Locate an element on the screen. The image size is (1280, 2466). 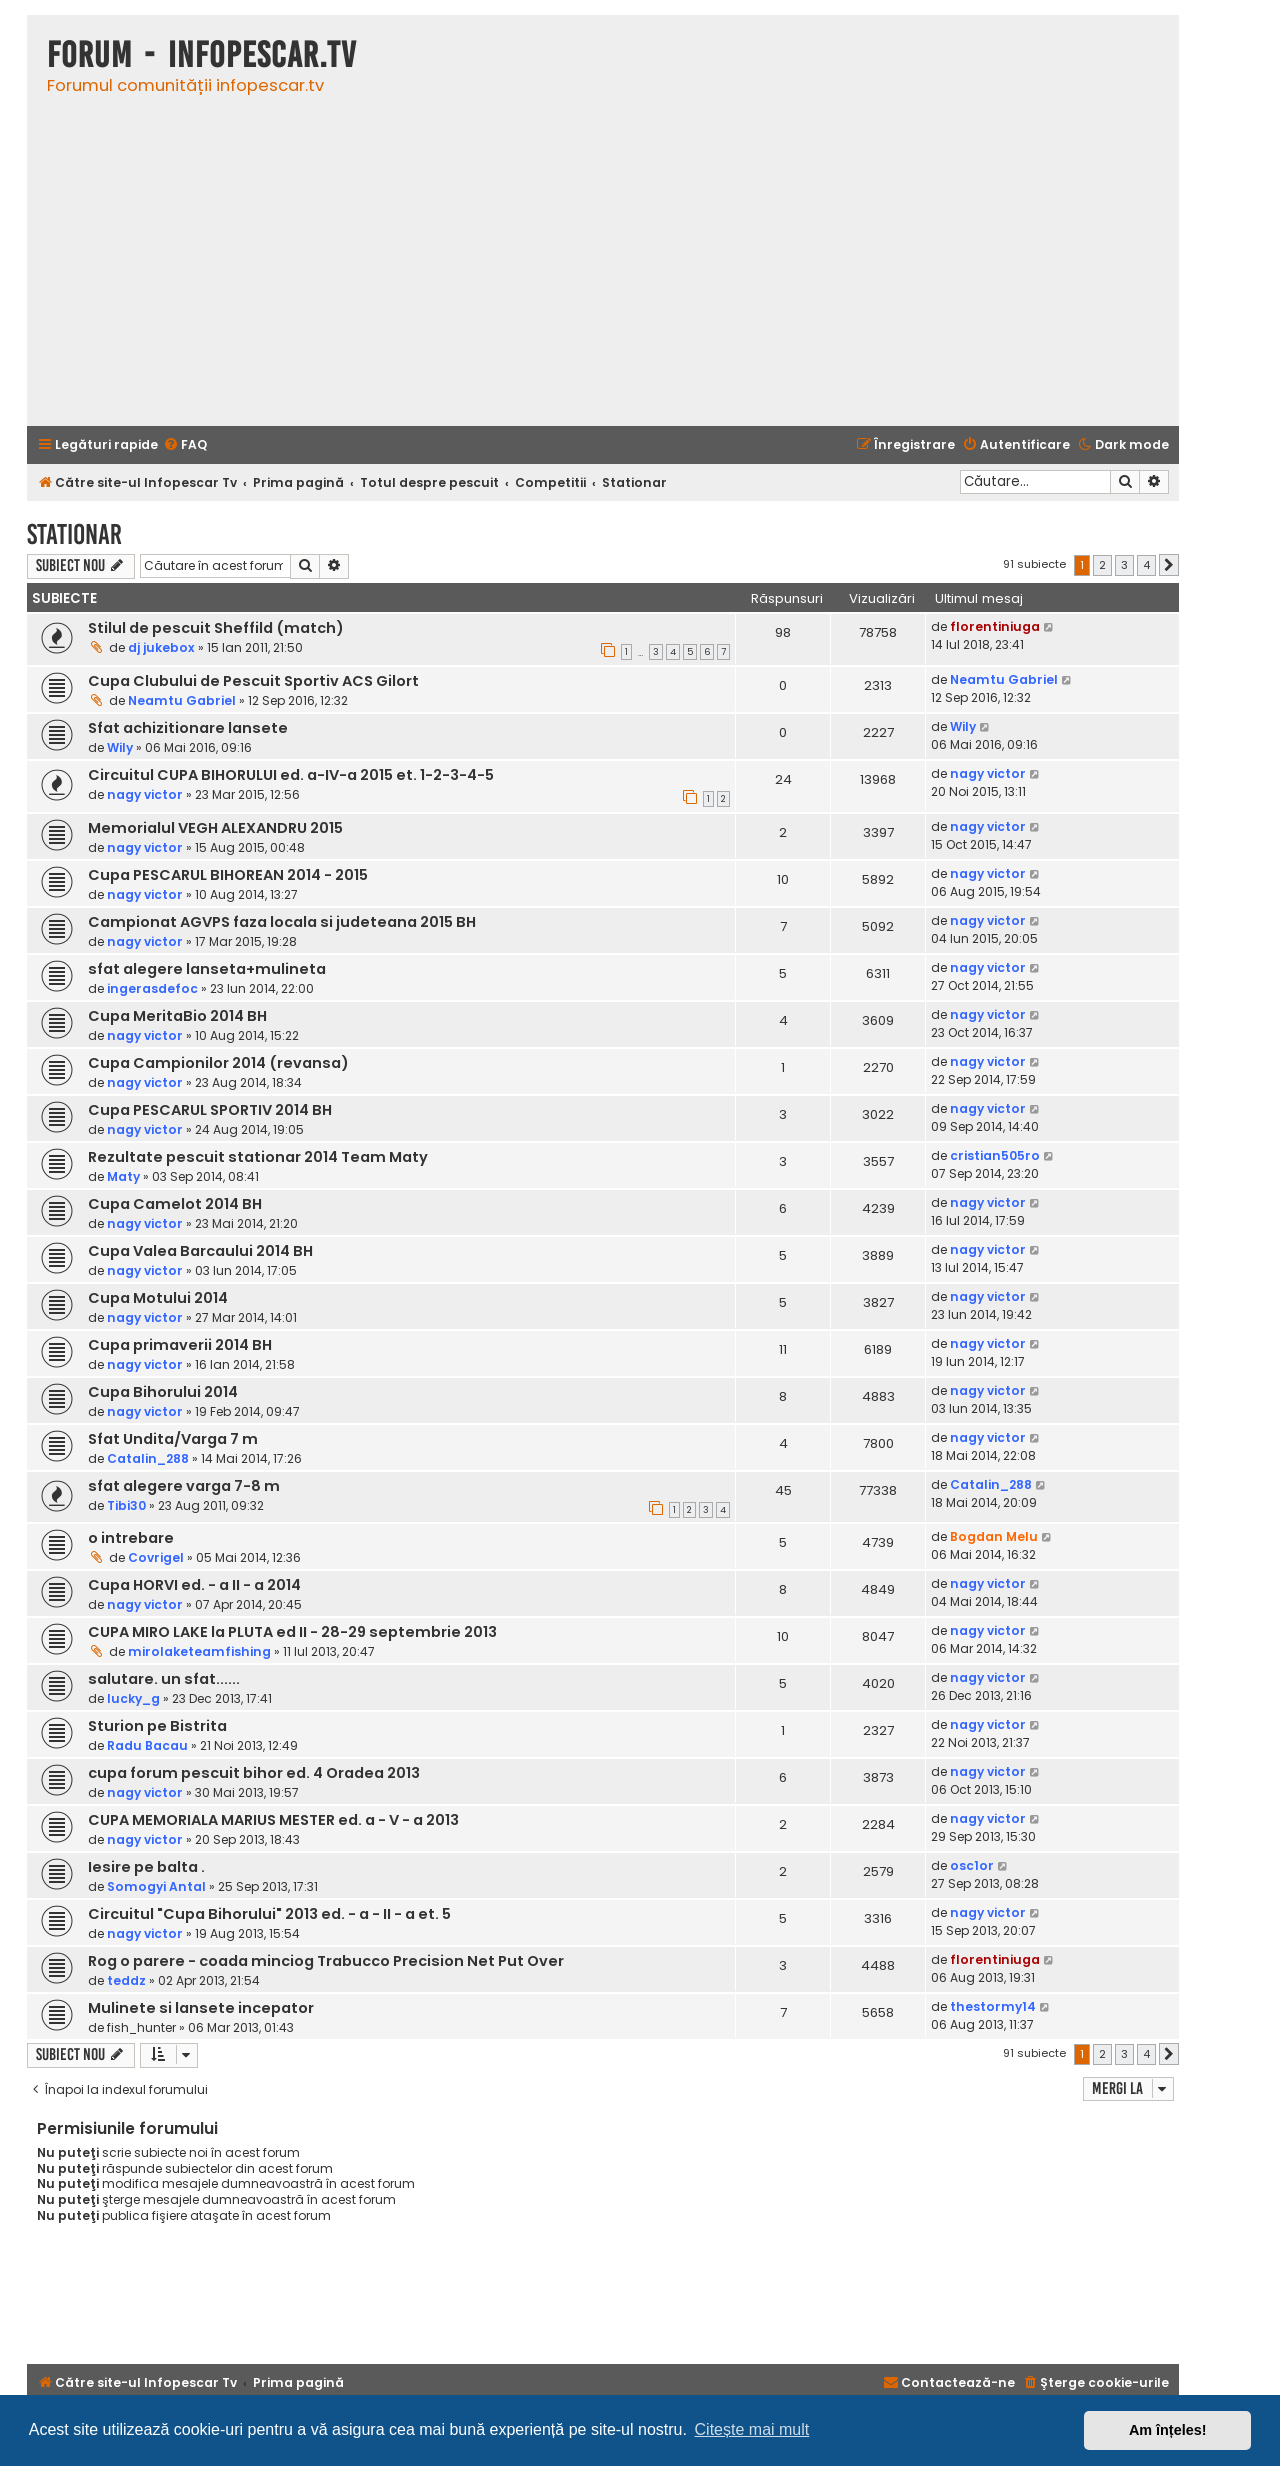
Mulinete si lansete incepator is located at coordinates (201, 2008).